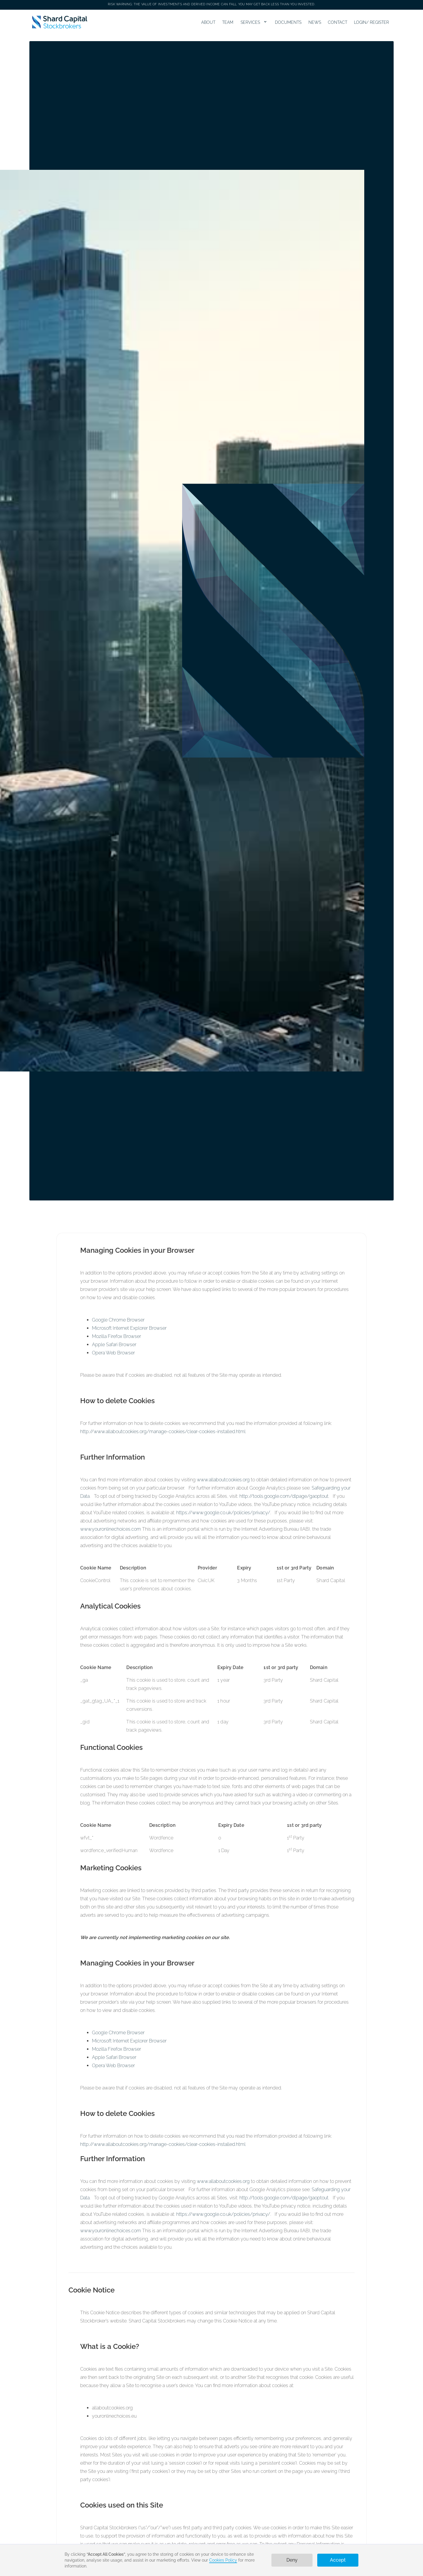  What do you see at coordinates (223, 2560) in the screenshot?
I see `Cookies Policy` at bounding box center [223, 2560].